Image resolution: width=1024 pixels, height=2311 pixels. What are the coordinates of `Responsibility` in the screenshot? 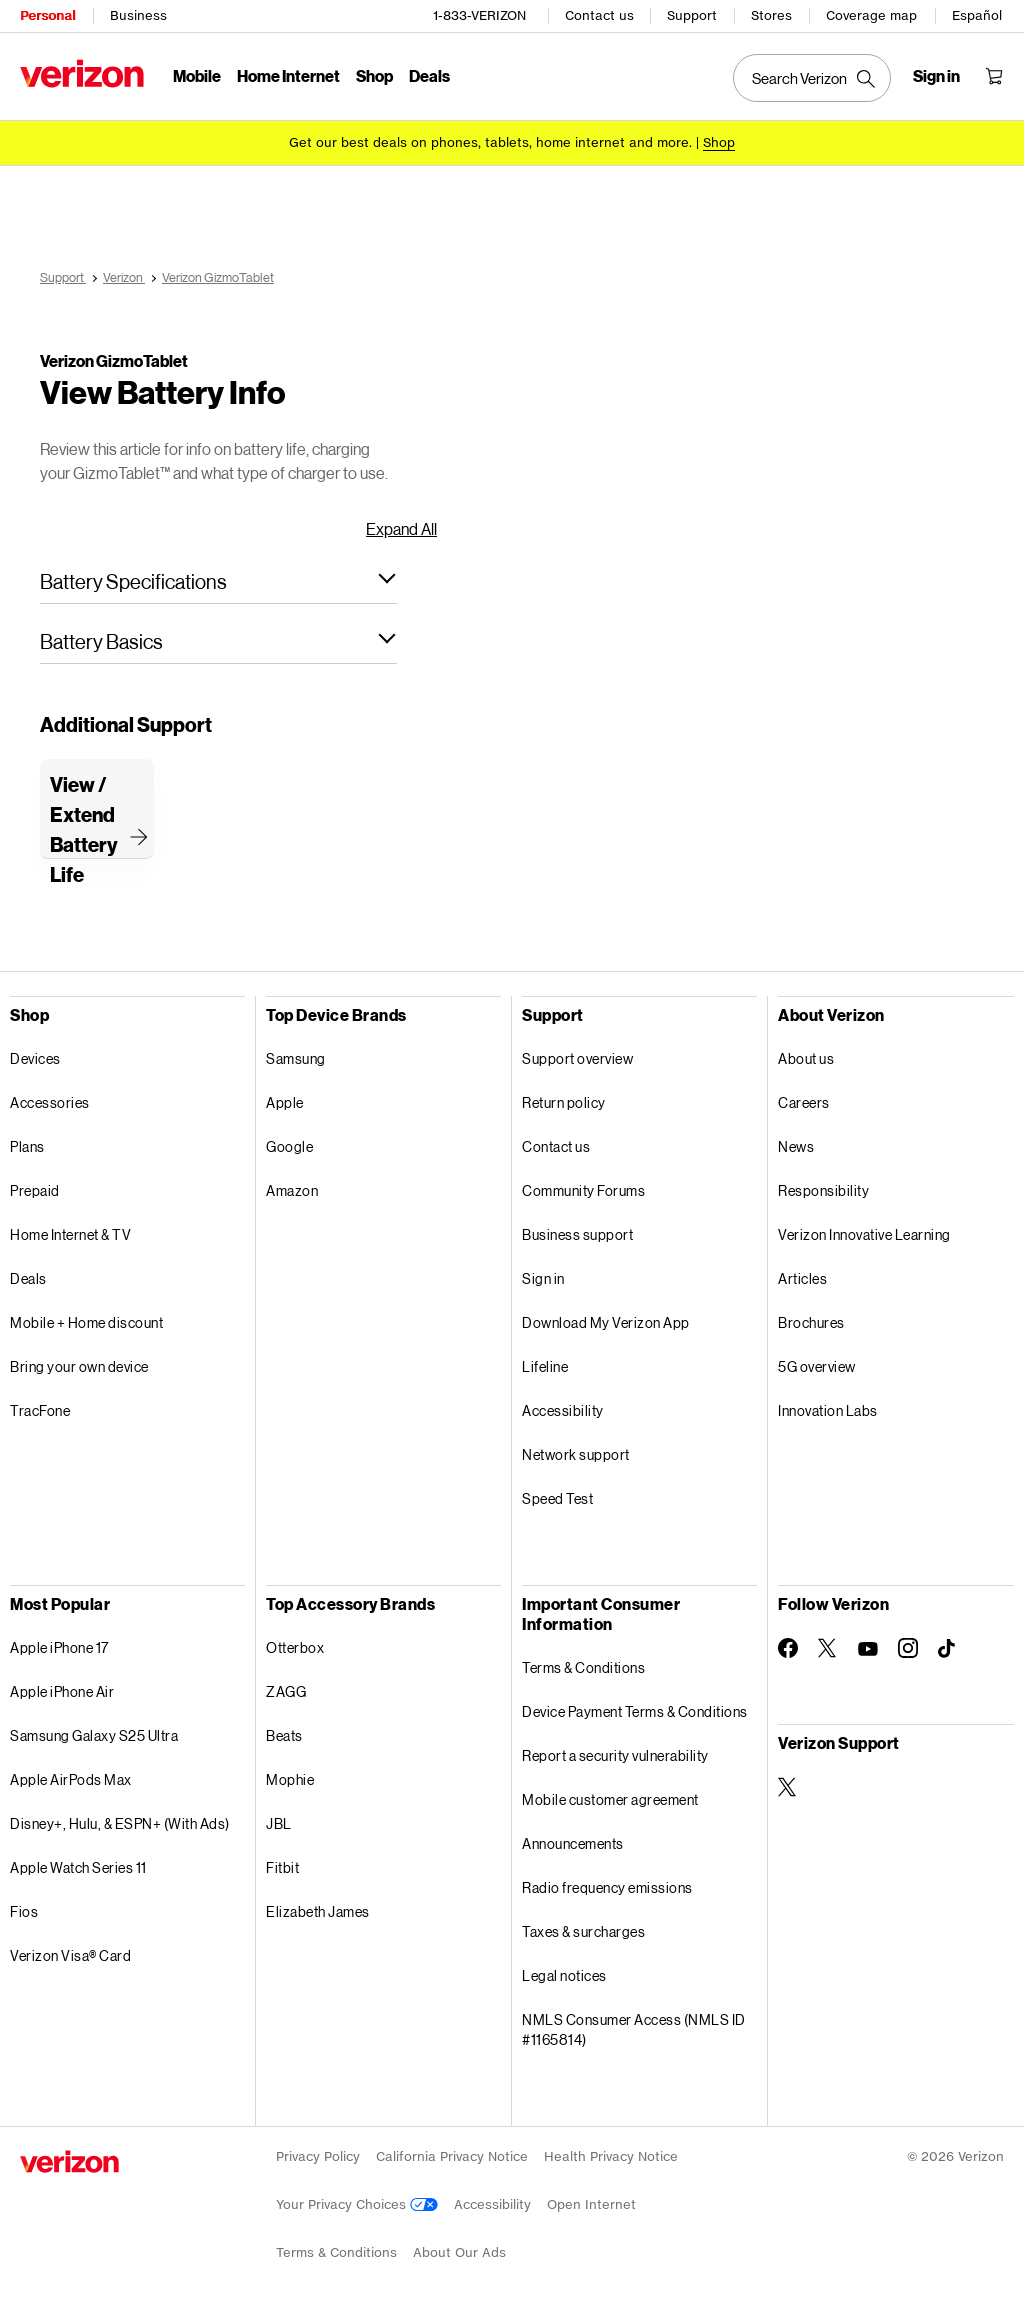 It's located at (823, 1190).